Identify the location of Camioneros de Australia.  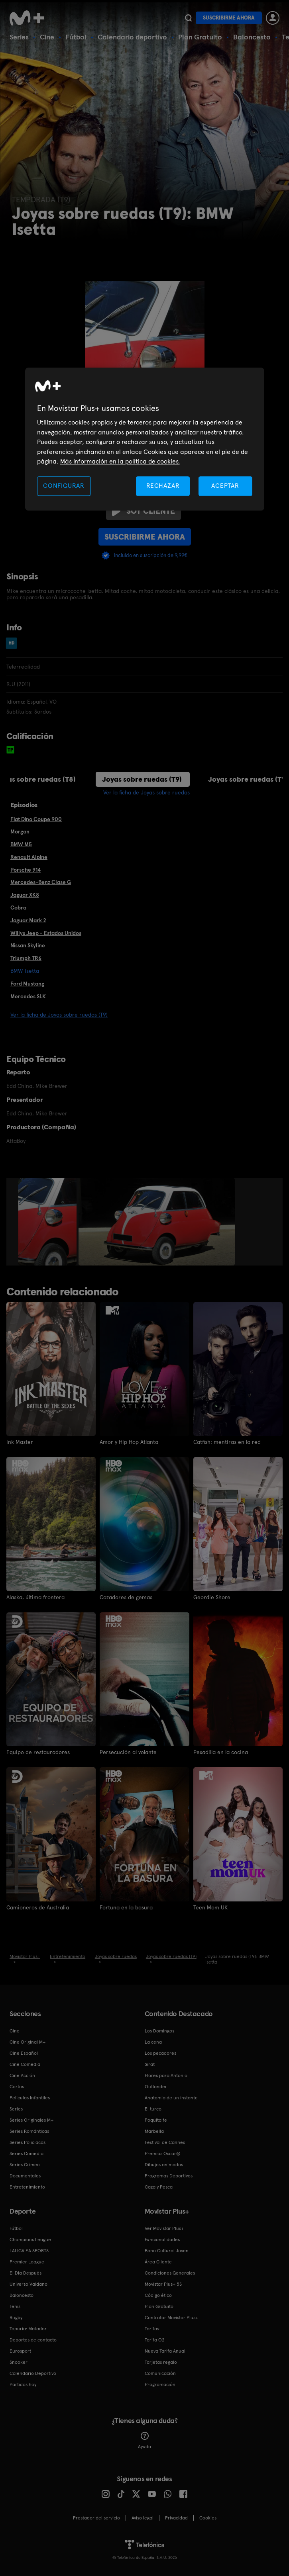
(37, 1907).